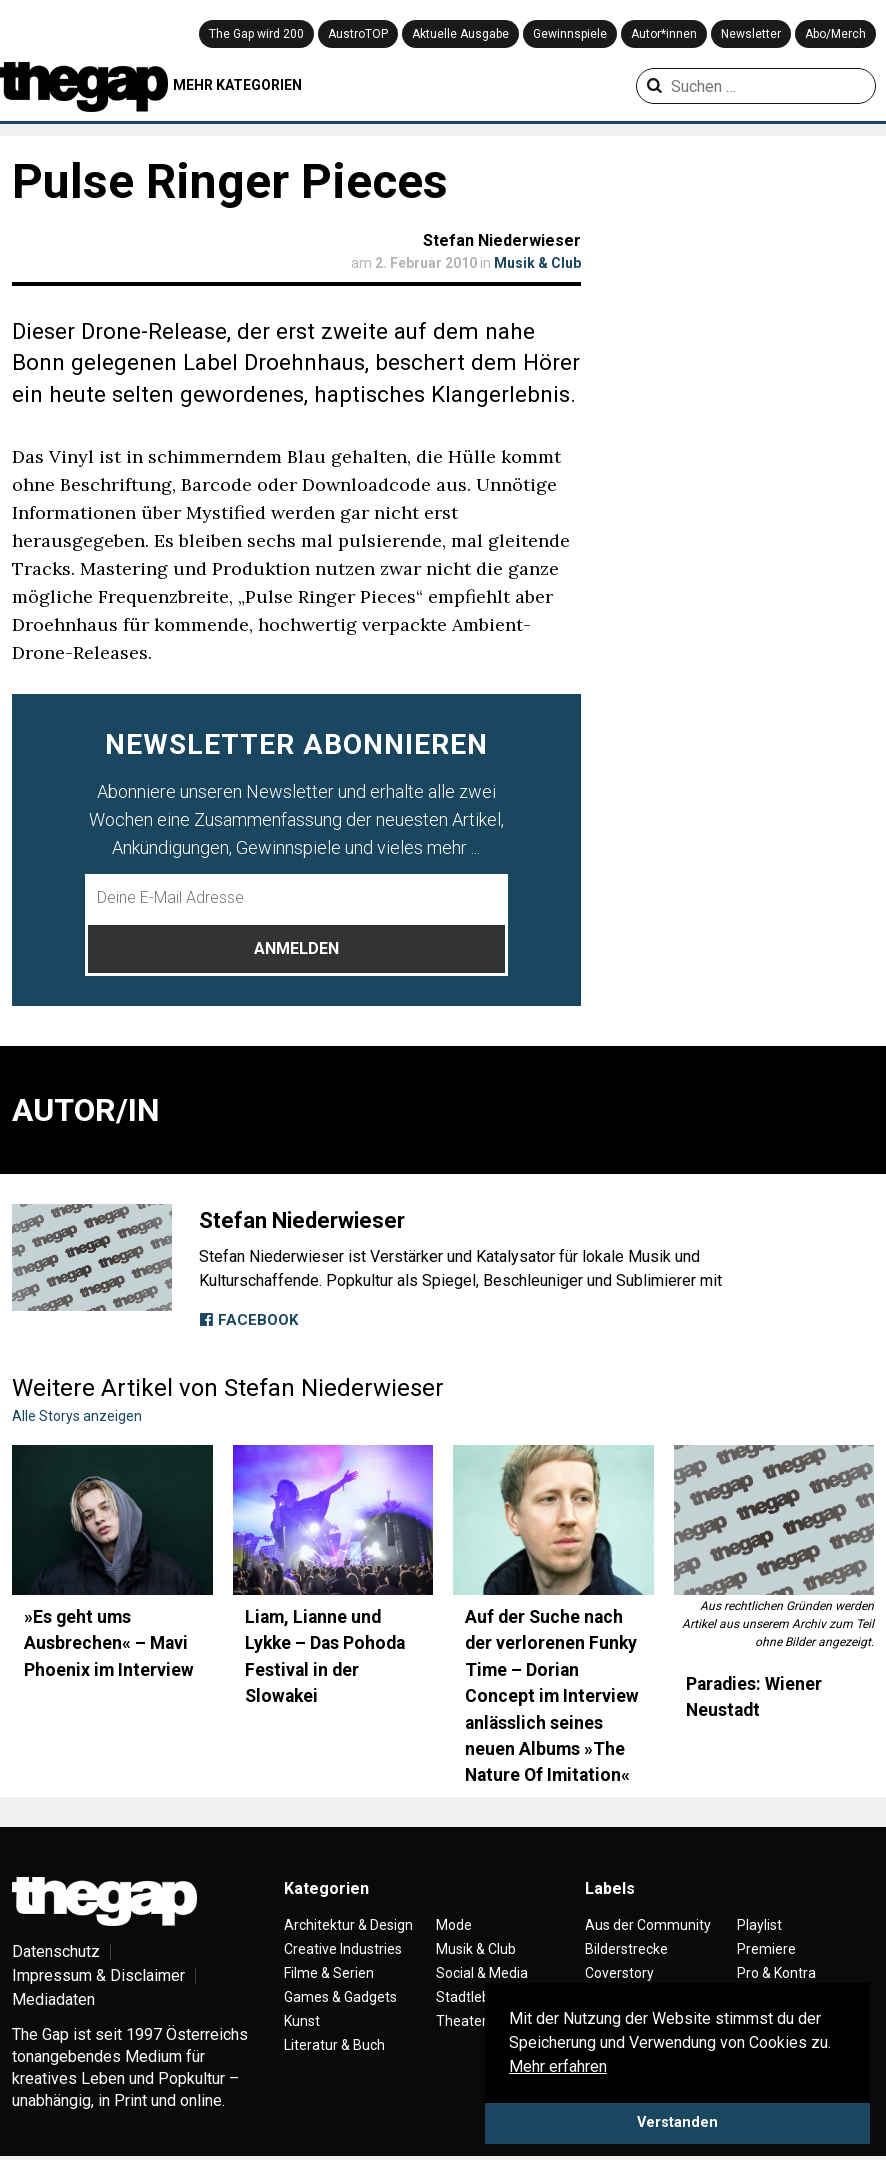 This screenshot has width=886, height=2160. Describe the element at coordinates (482, 1973) in the screenshot. I see `Social & Media` at that location.